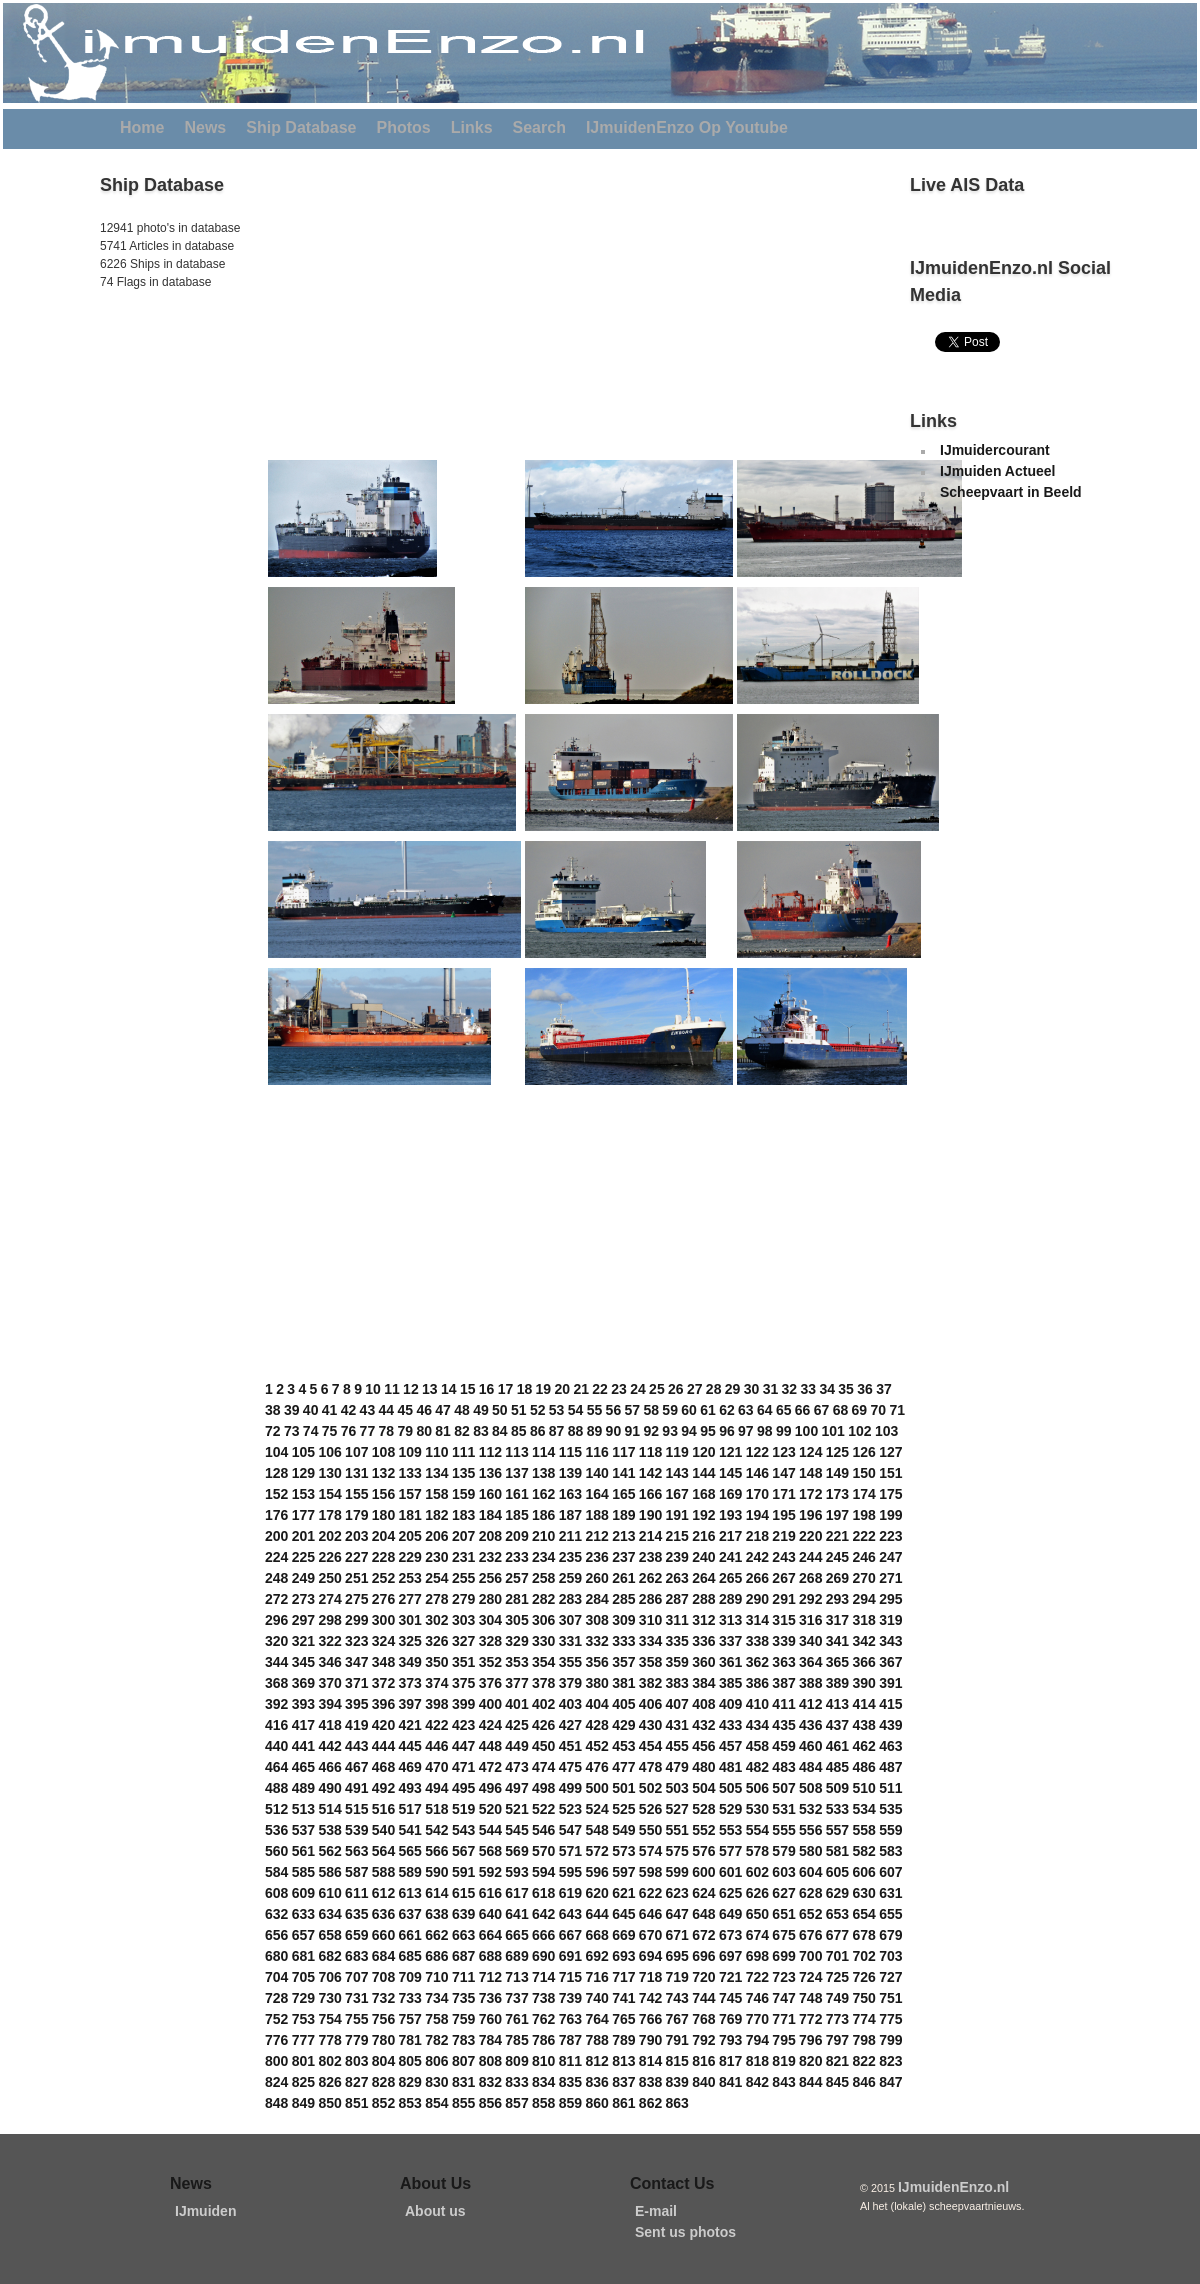  Describe the element at coordinates (837, 1620) in the screenshot. I see `317` at that location.